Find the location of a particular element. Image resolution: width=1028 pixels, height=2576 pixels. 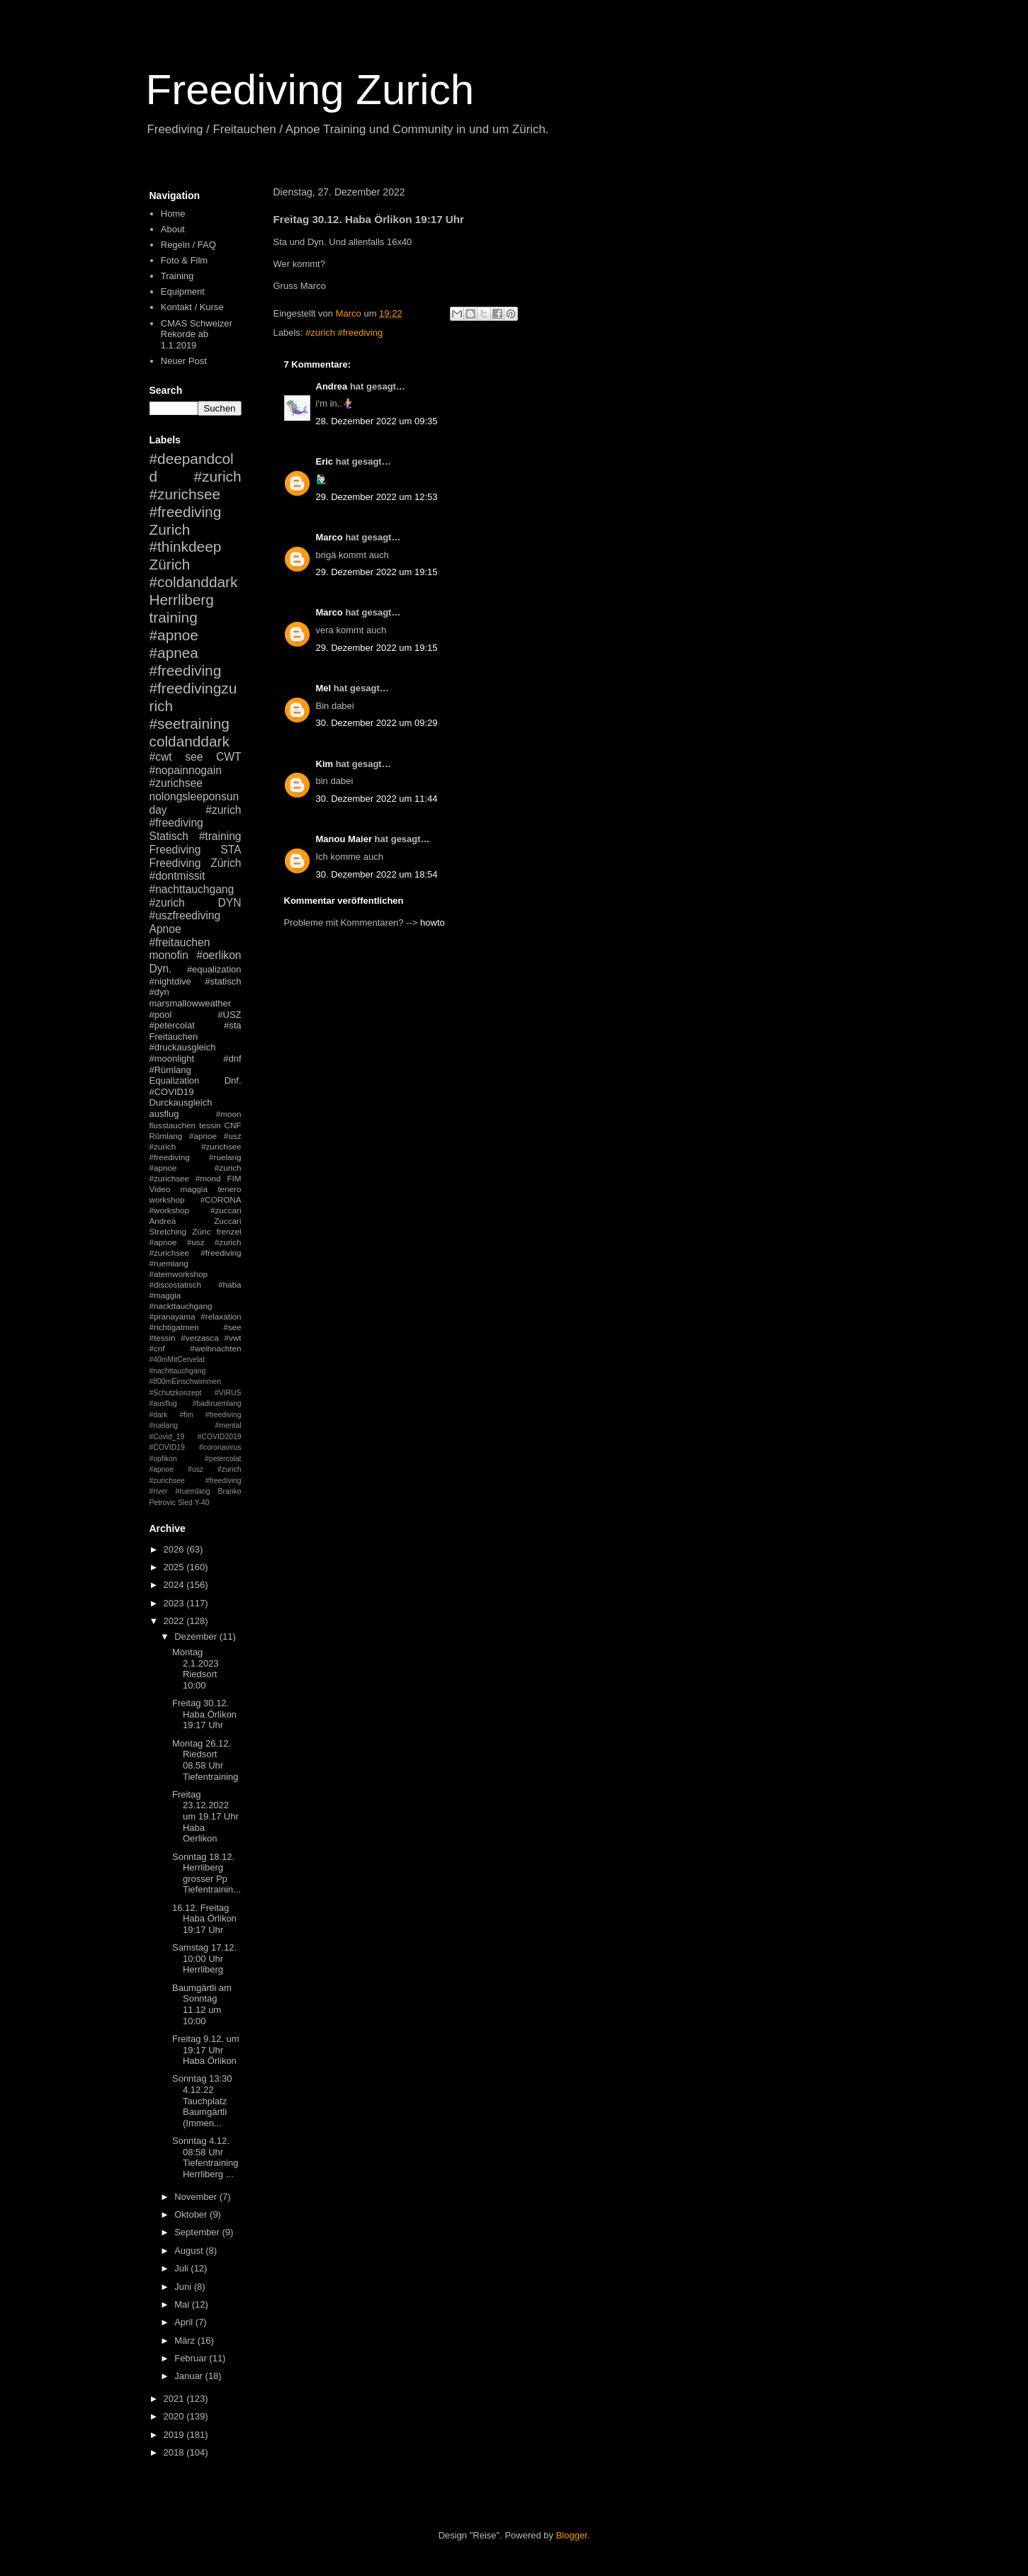

Juli is located at coordinates (182, 2268).